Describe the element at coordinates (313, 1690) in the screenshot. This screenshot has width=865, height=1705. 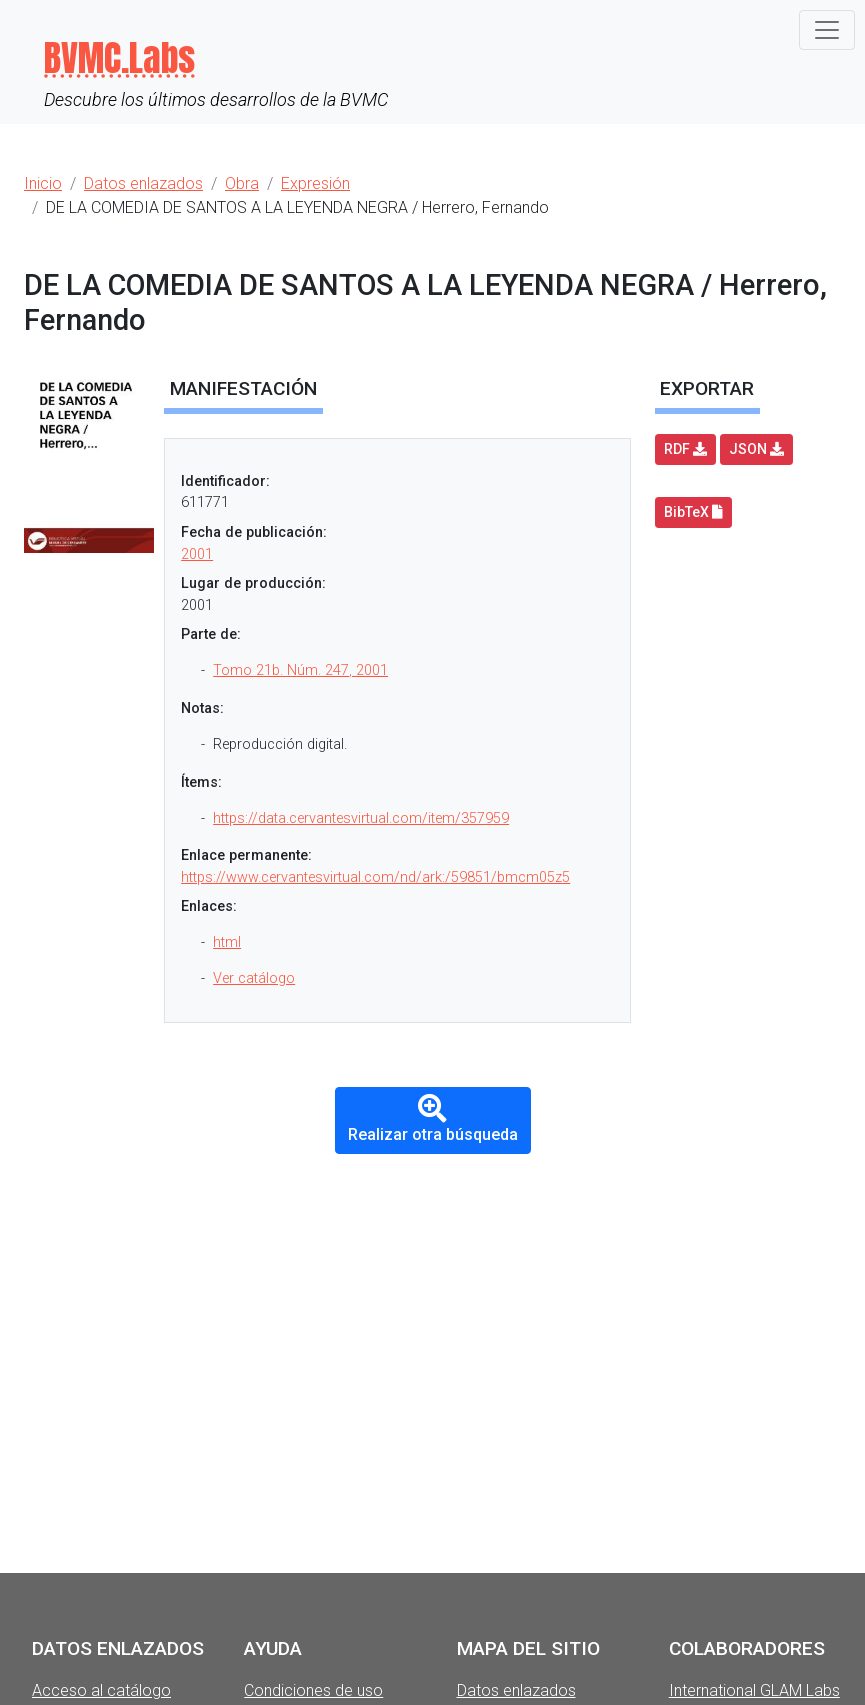
I see `Condiciones de uso` at that location.